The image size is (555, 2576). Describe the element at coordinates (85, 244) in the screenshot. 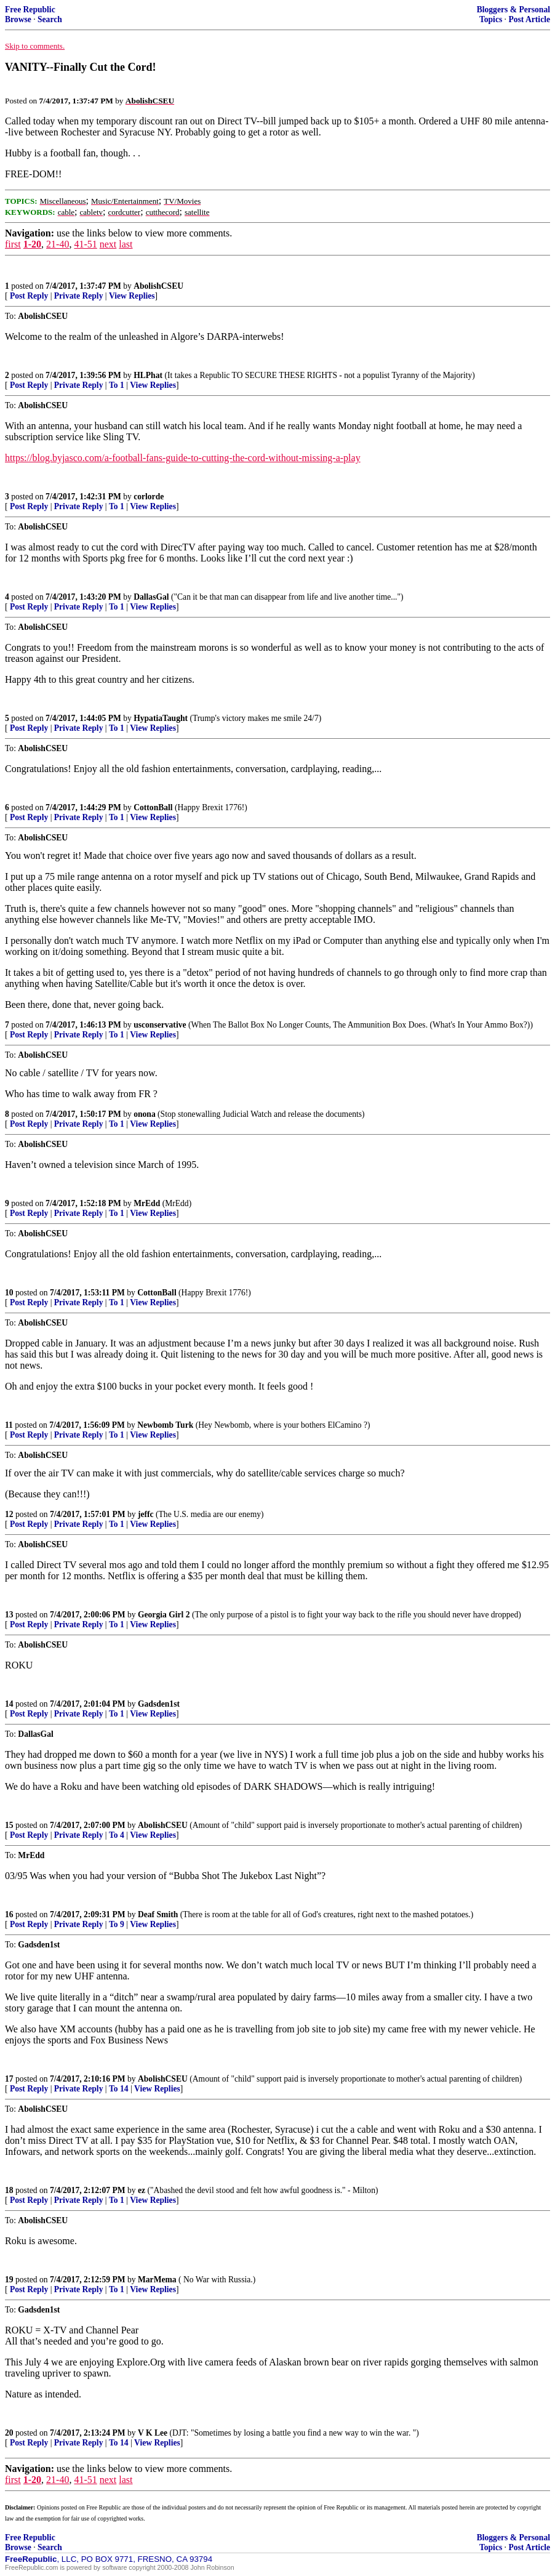

I see `41-51` at that location.